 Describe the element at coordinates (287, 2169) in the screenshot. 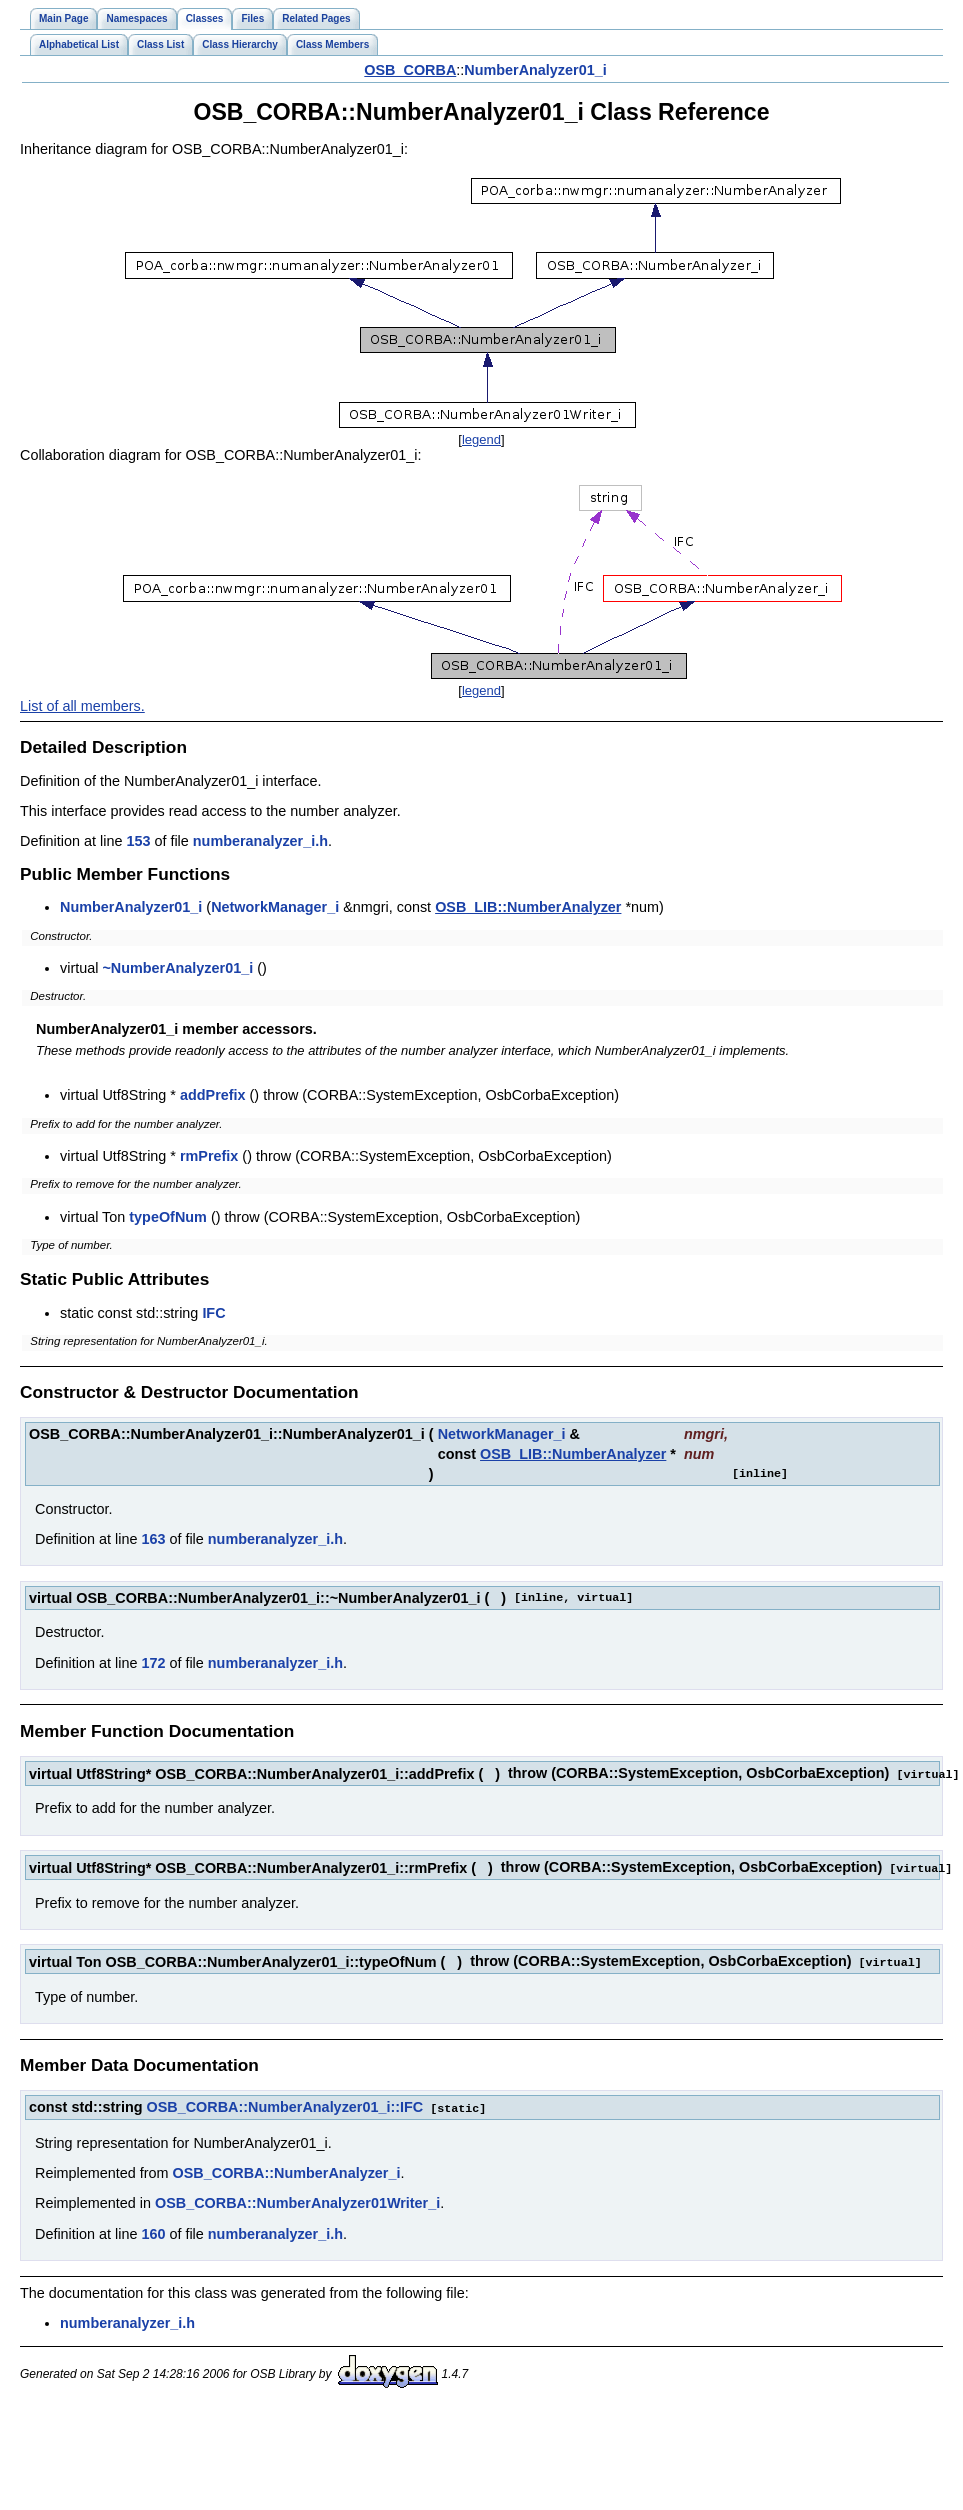

I see `OSB_CORBA::NumberAnalyzer_i` at that location.